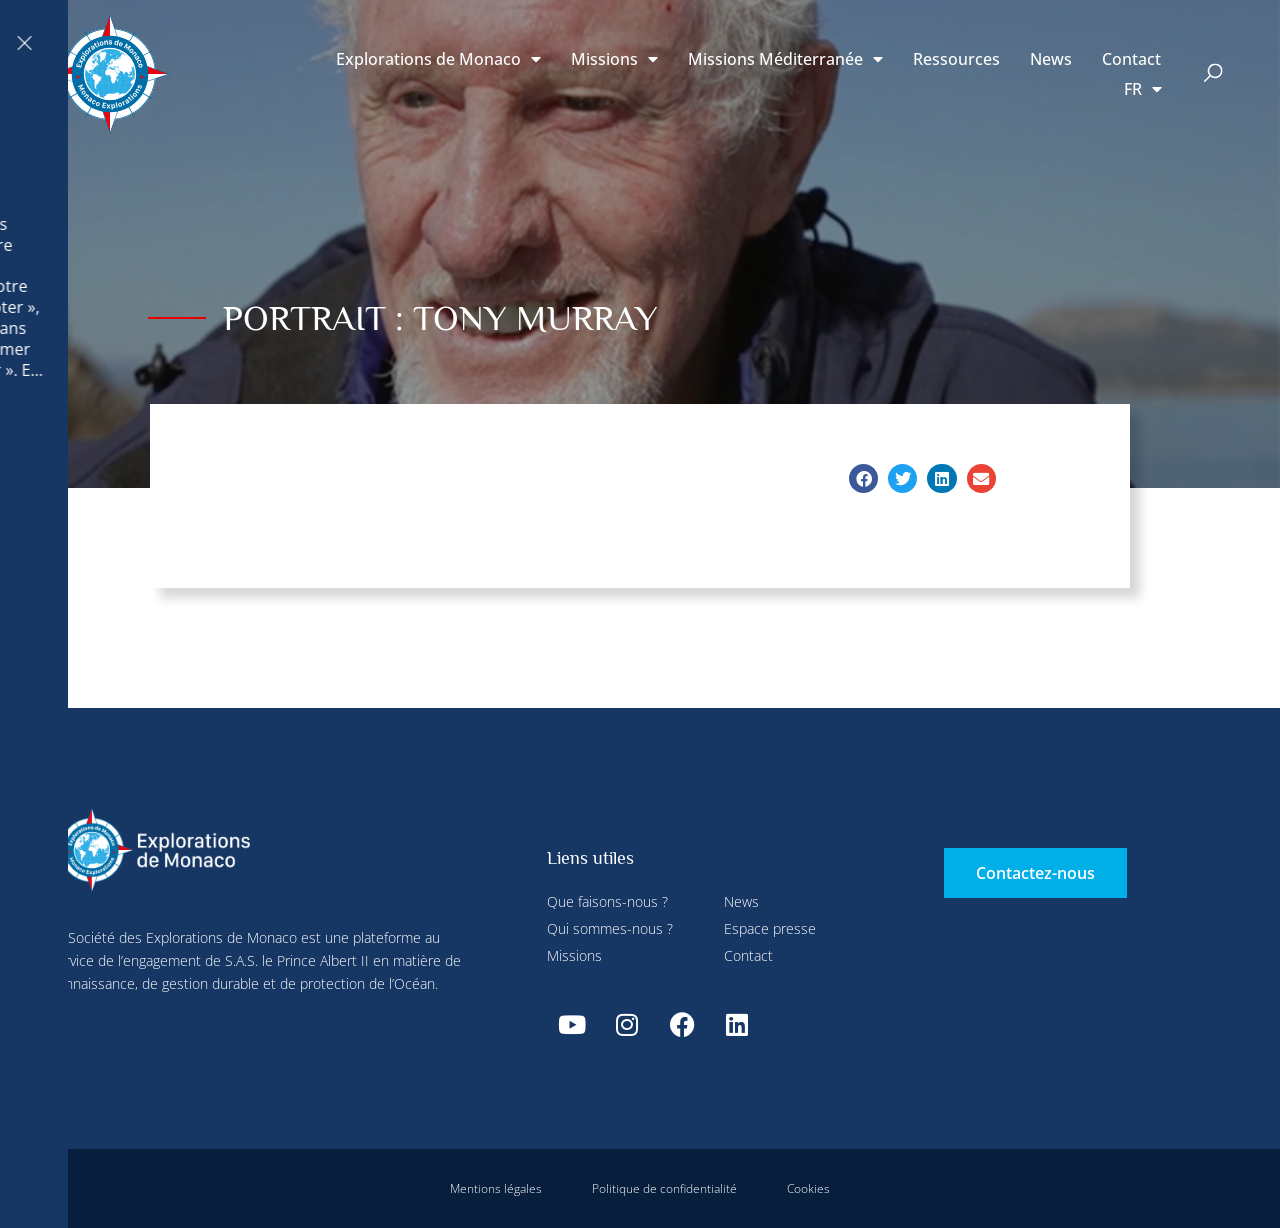 The width and height of the screenshot is (1280, 1228). What do you see at coordinates (552, 43) in the screenshot?
I see `Tout refuser` at bounding box center [552, 43].